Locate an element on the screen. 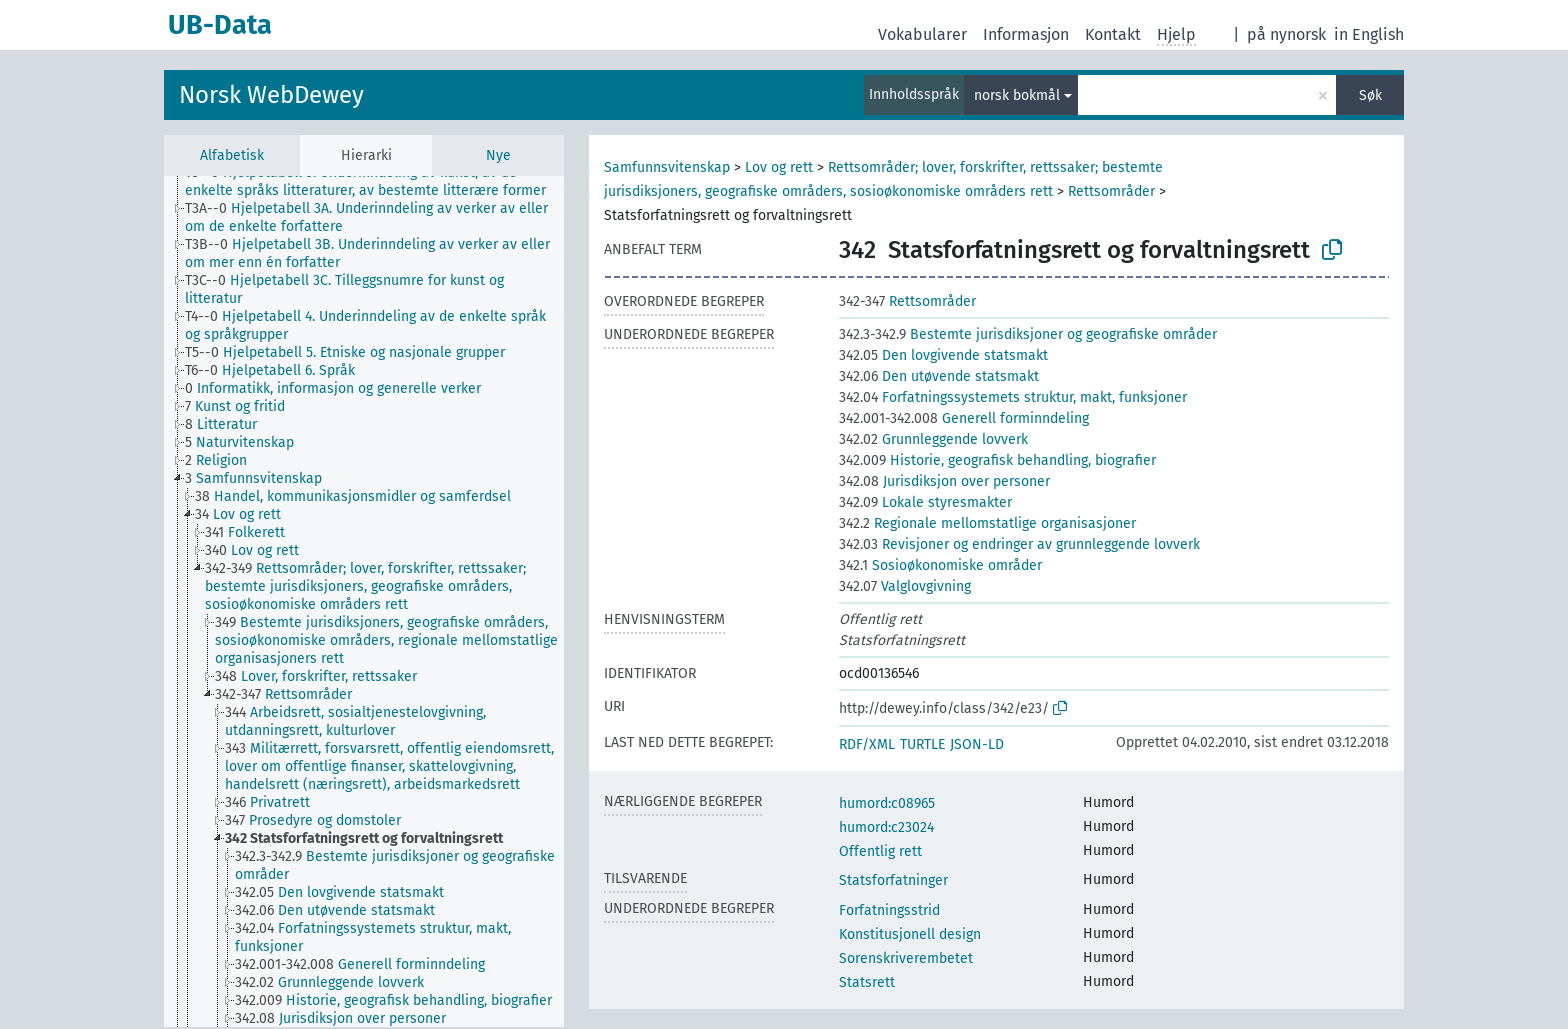  Bestemte jurisdiksjoner og geografiske områder is located at coordinates (1028, 334).